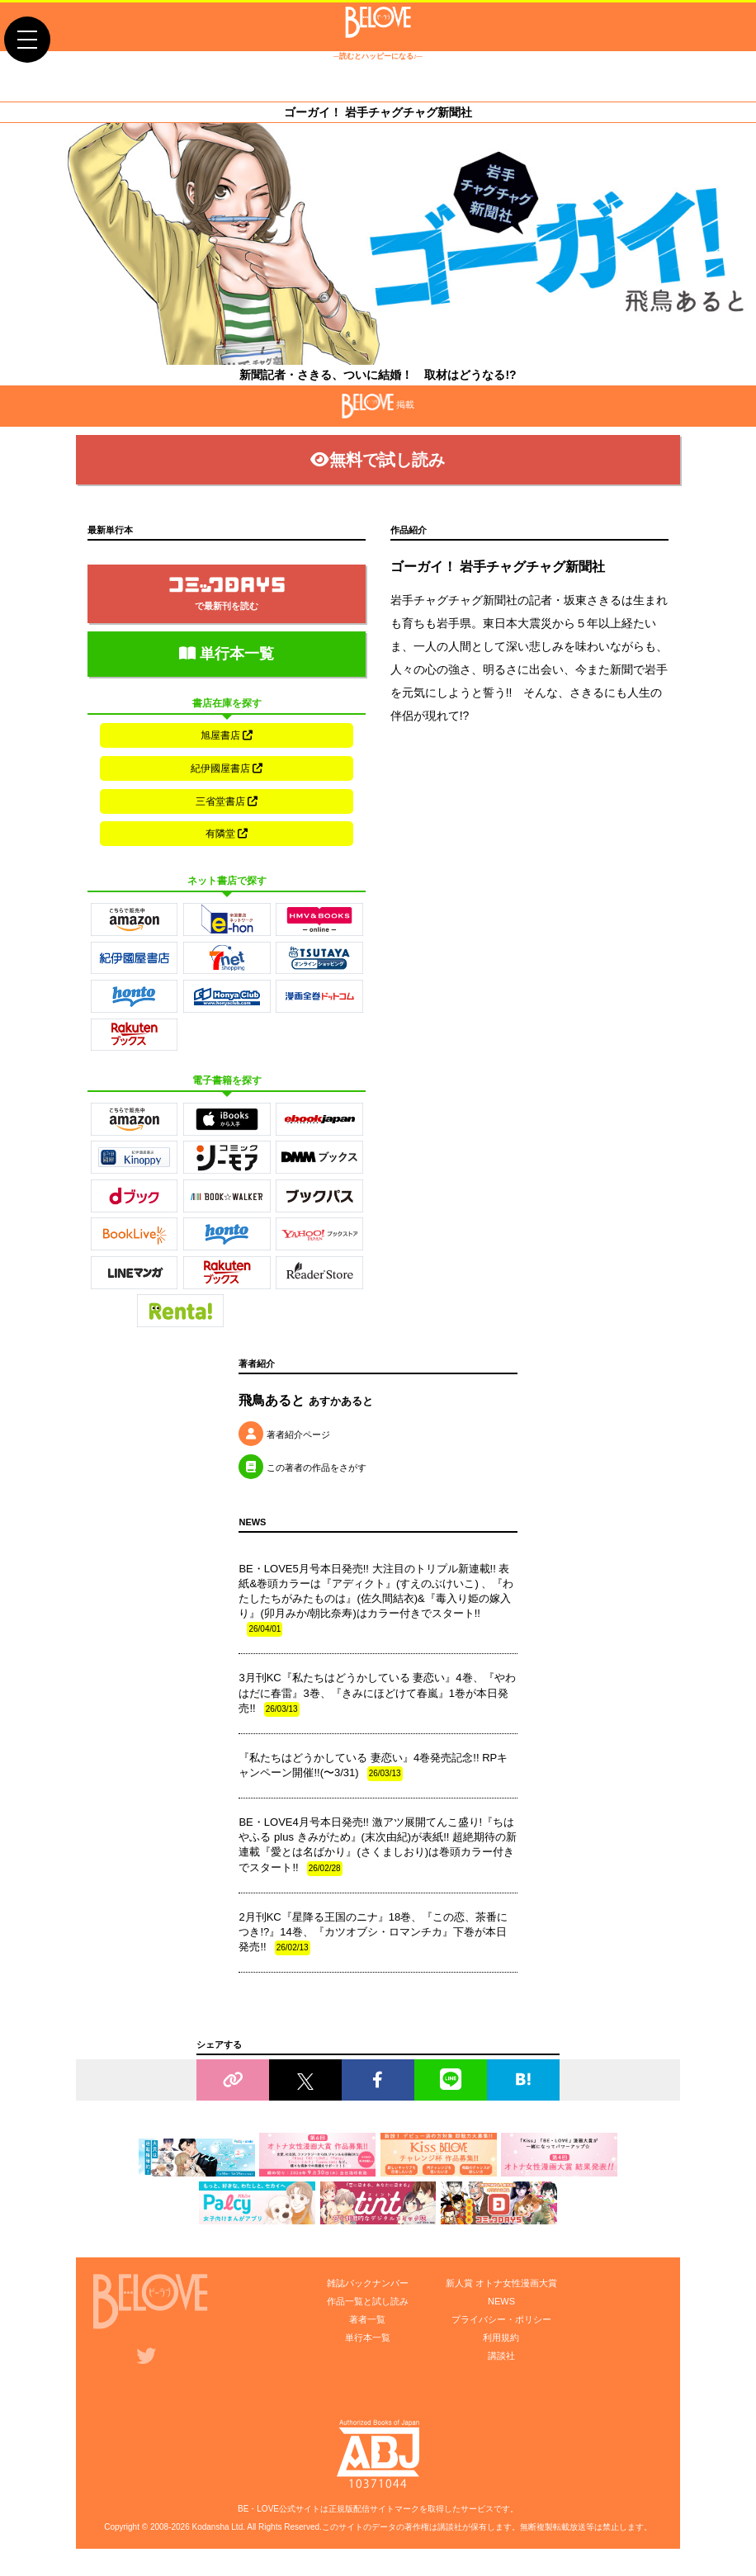 The image size is (756, 2576). I want to click on BE・LOVE5月号本日発売!! 大注目のトリプル新連載!! 表紙&巻頭カラーは『アディクト』(すえのぶけいこ) 、『わたしたちがみたものは』(佐久間結衣)&『毒入り姫の嫁入り』(卯月みか/朝比奈寿)はカラー付きでスタート!!, so click(376, 1600).